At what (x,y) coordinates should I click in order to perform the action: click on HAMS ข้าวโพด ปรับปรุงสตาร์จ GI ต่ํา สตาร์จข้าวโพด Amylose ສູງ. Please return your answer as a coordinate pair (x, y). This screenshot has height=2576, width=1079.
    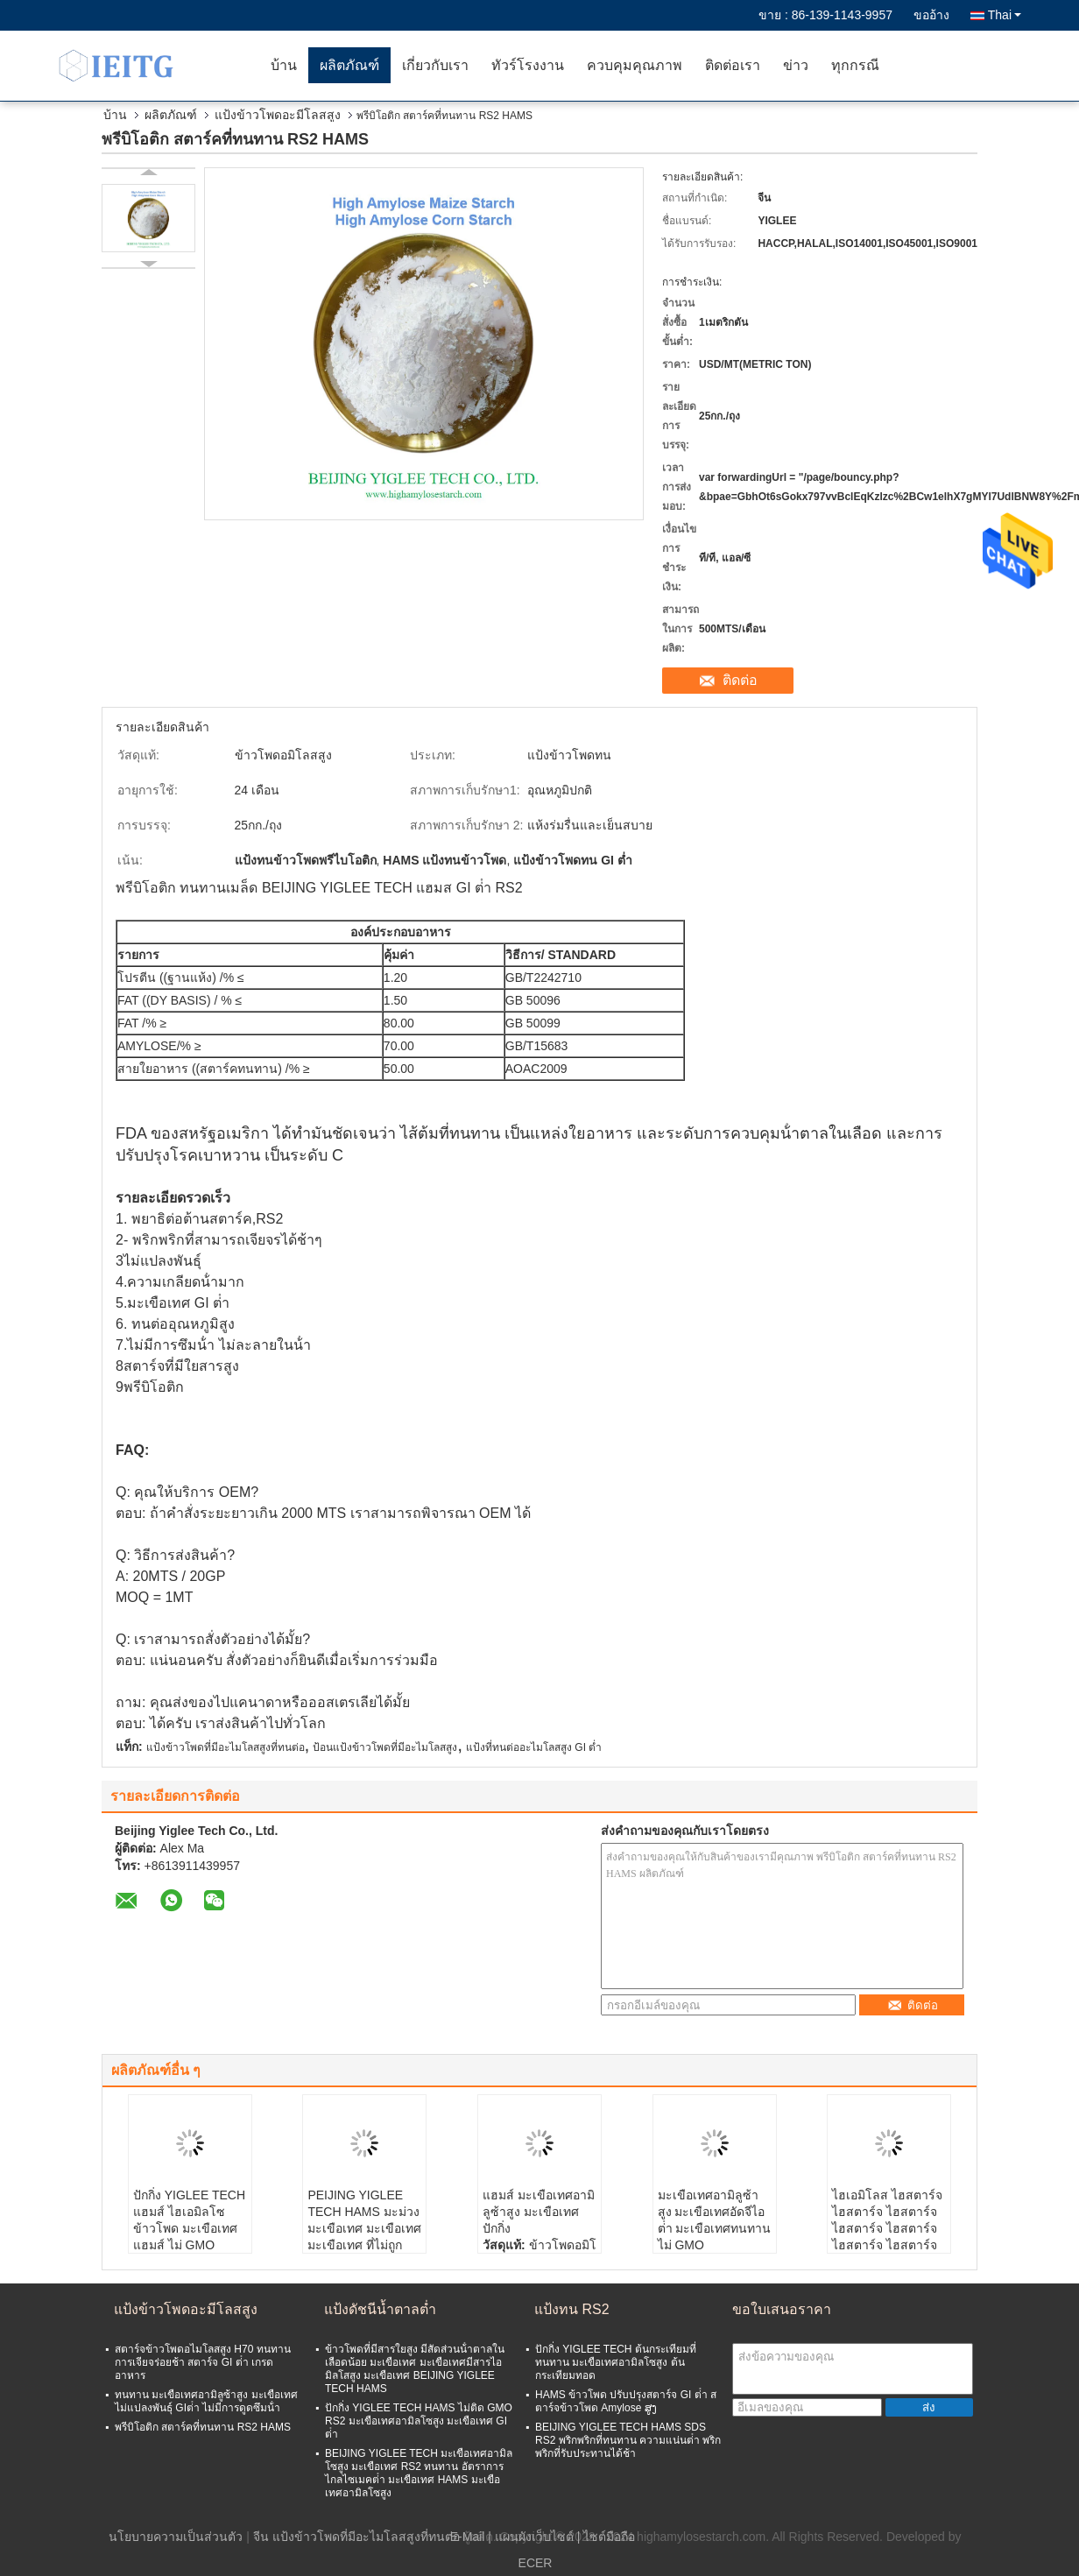
    Looking at the image, I should click on (625, 2401).